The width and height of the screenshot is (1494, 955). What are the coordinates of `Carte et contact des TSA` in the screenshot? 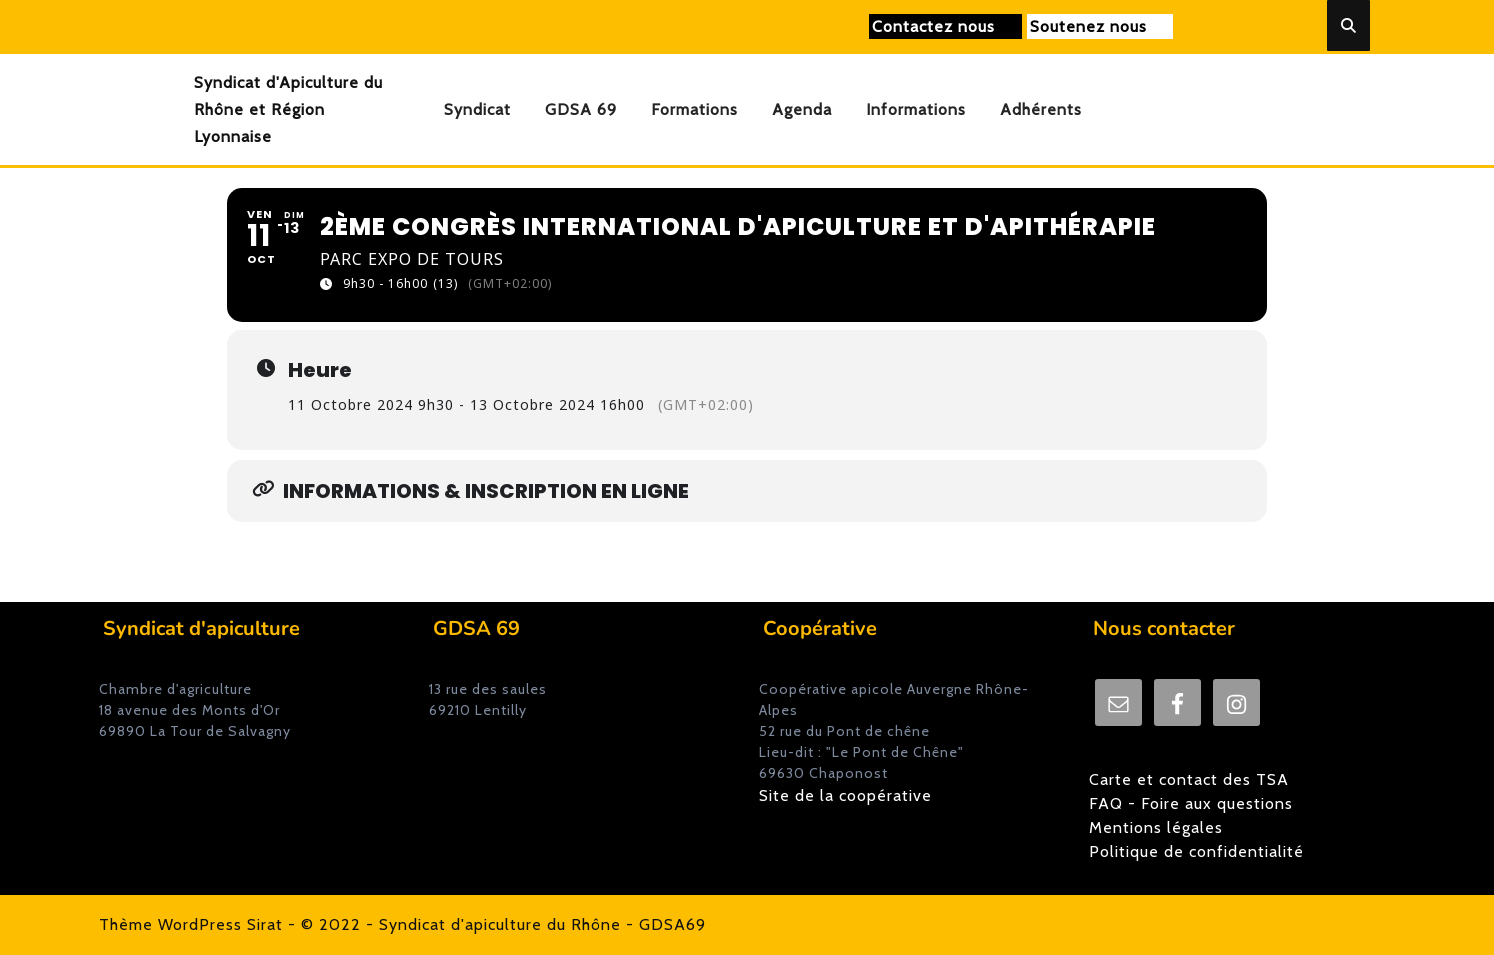 It's located at (1189, 779).